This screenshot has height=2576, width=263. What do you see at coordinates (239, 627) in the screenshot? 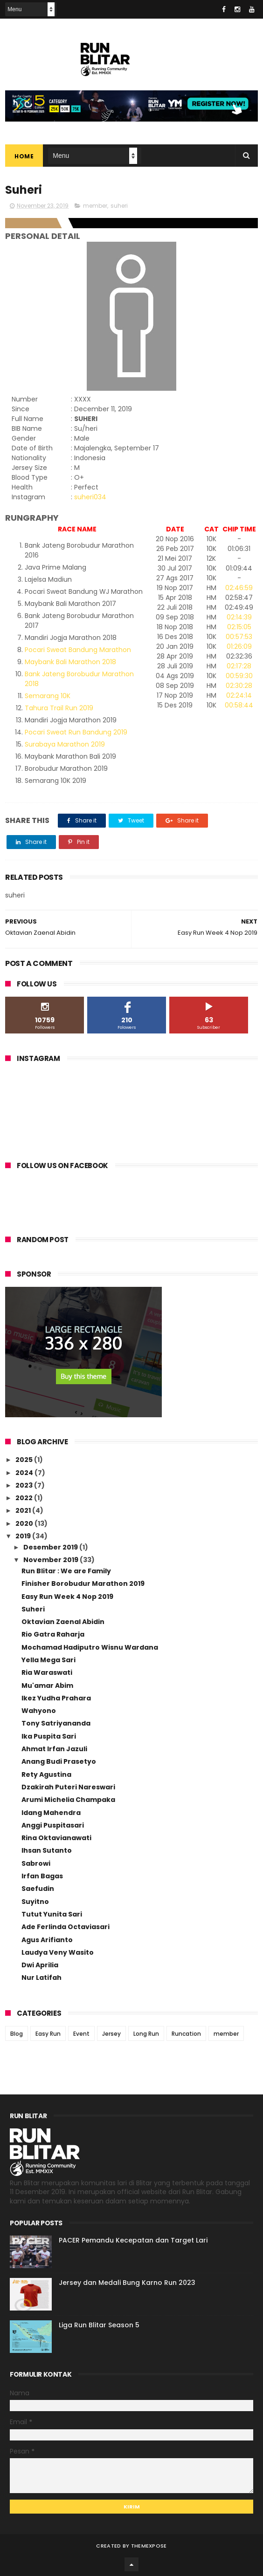
I see `02:15:05` at bounding box center [239, 627].